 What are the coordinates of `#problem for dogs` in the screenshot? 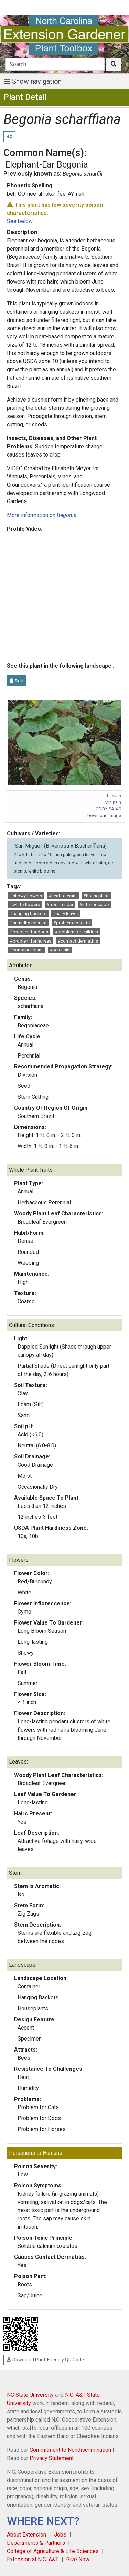 It's located at (29, 931).